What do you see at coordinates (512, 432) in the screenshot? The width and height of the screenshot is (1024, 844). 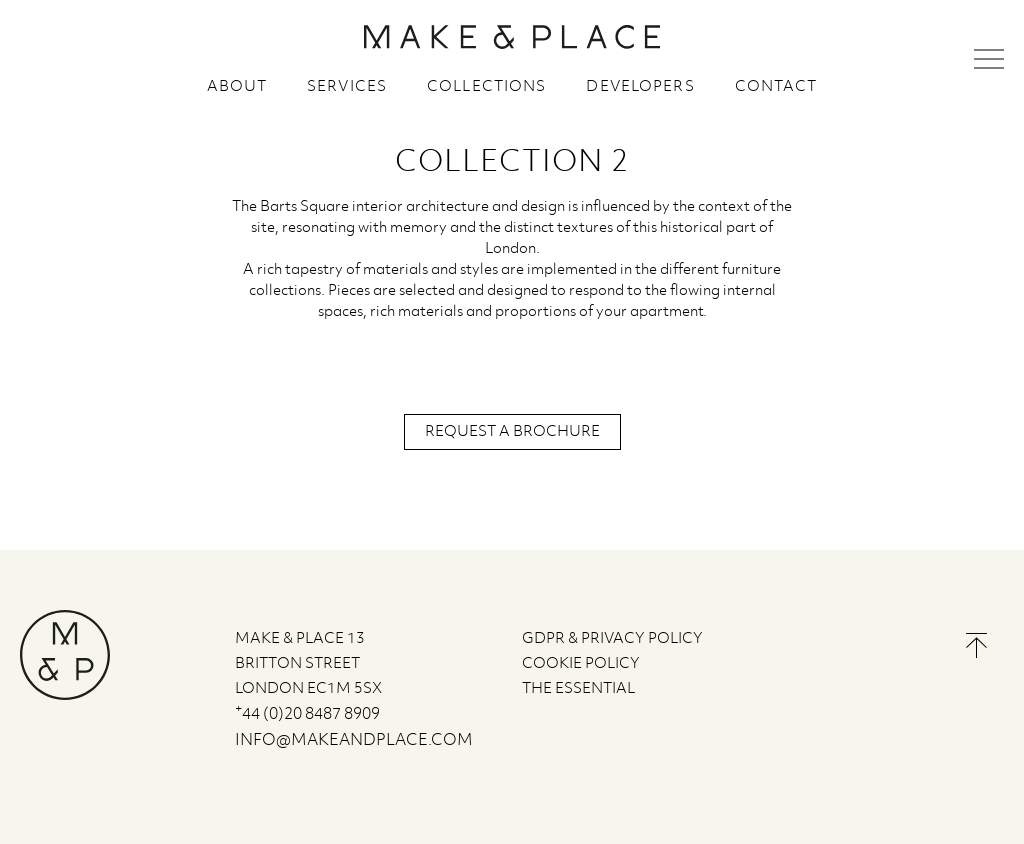 I see `Request a brochure` at bounding box center [512, 432].